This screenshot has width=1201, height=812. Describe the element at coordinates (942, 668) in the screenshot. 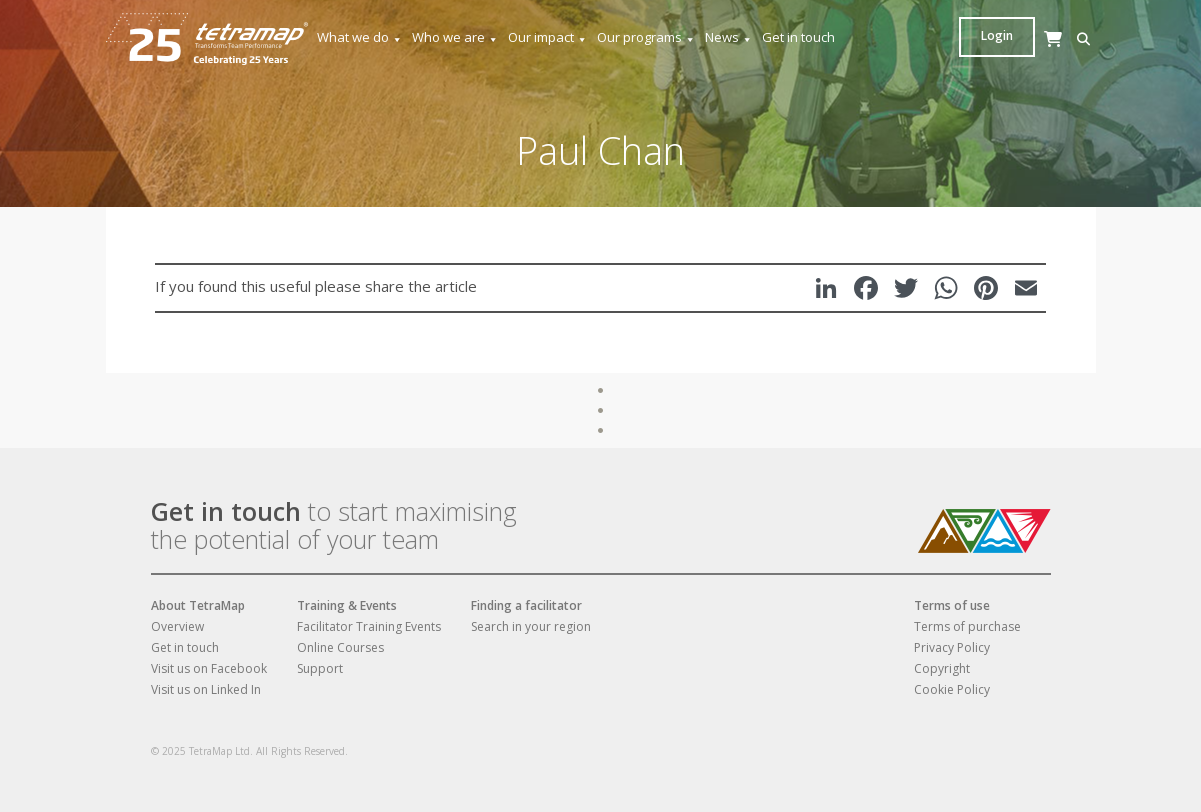

I see `Copyright` at that location.